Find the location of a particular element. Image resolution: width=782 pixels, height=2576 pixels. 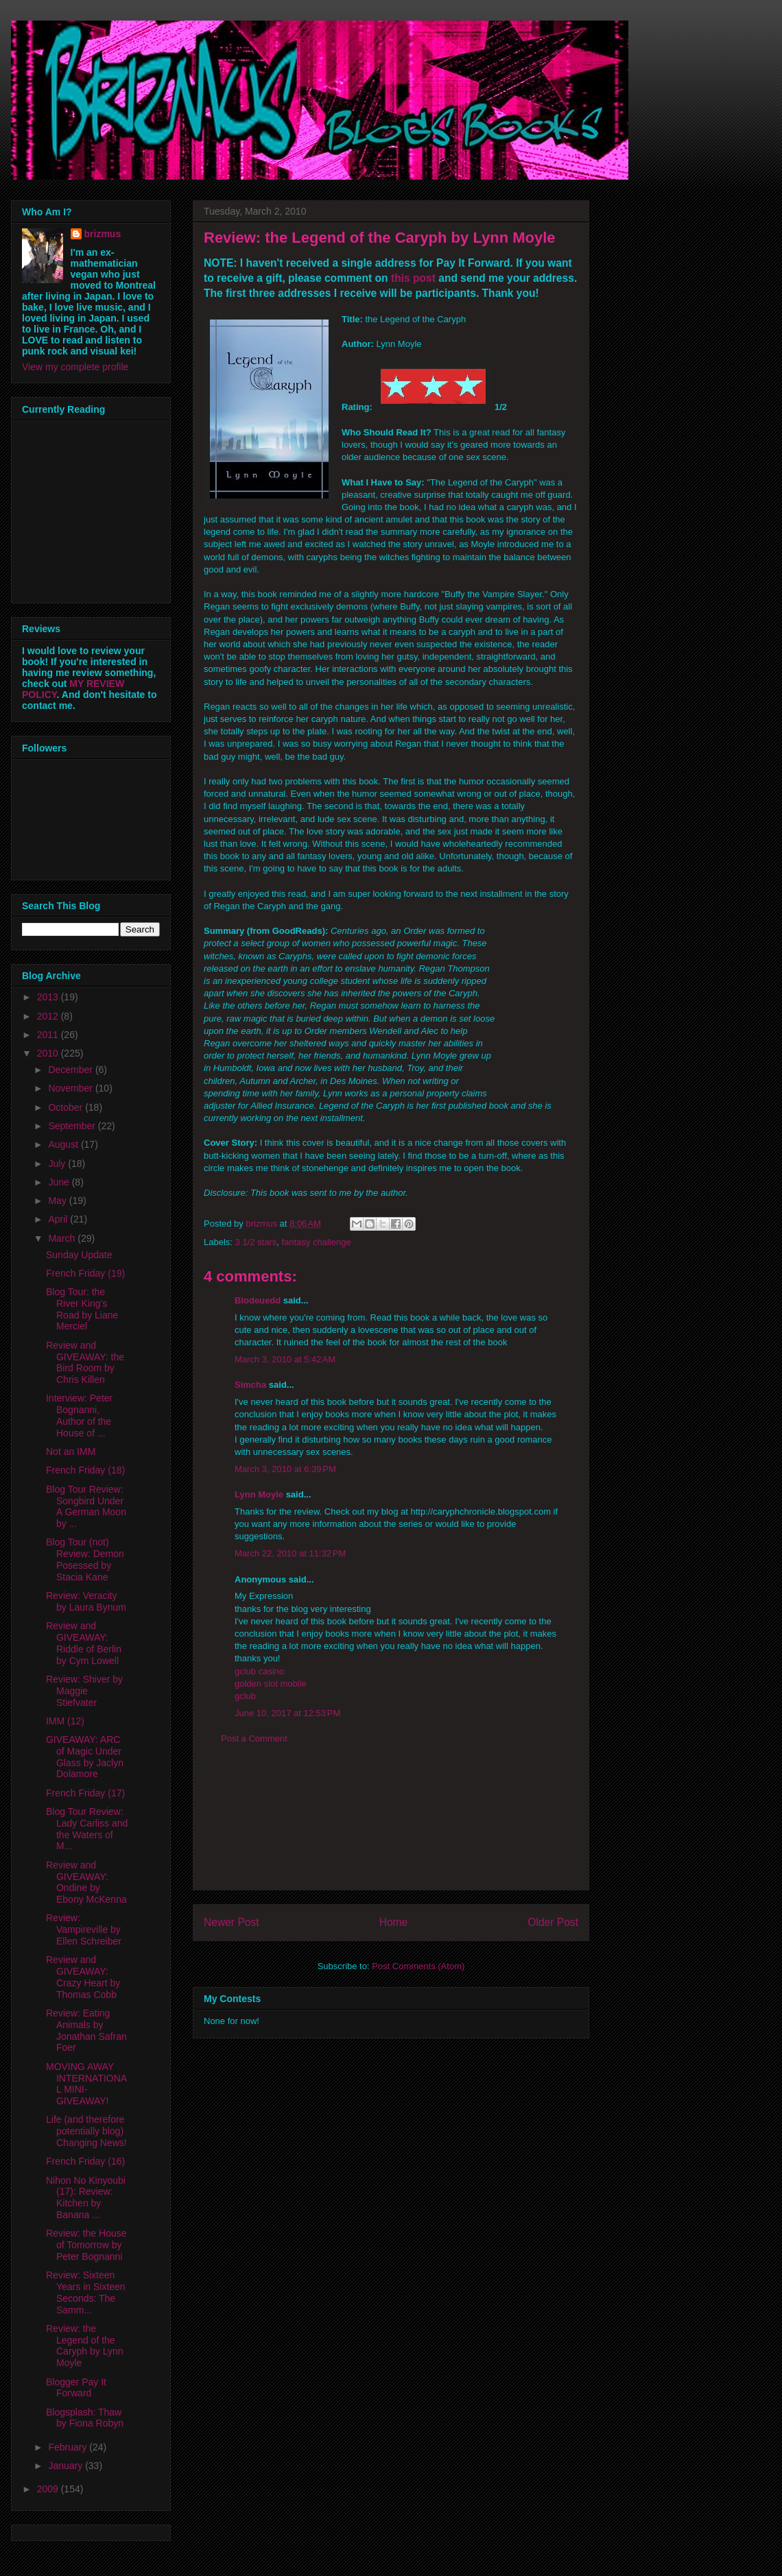

Post Comments (Atom) is located at coordinates (418, 1966).